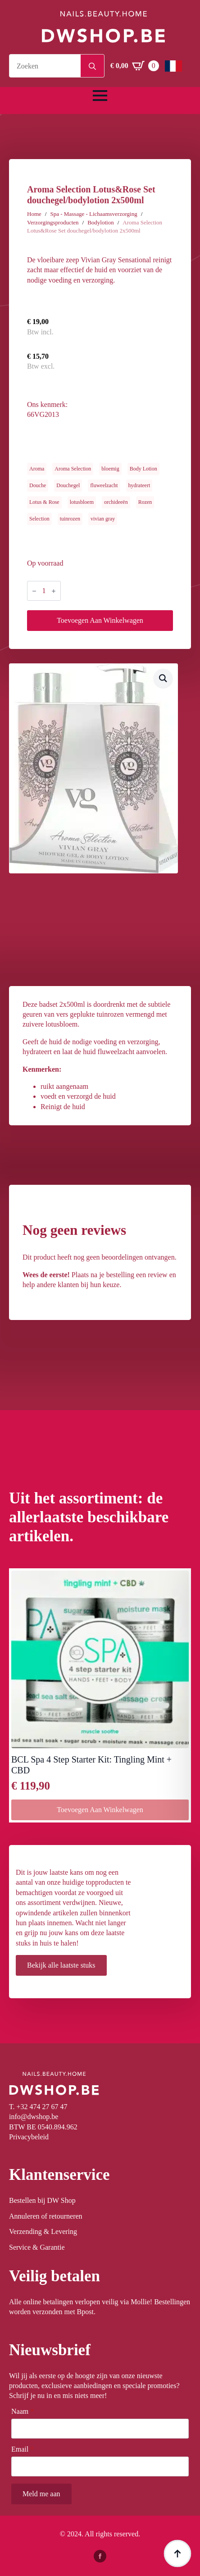  What do you see at coordinates (100, 2556) in the screenshot?
I see `[facebook]` at bounding box center [100, 2556].